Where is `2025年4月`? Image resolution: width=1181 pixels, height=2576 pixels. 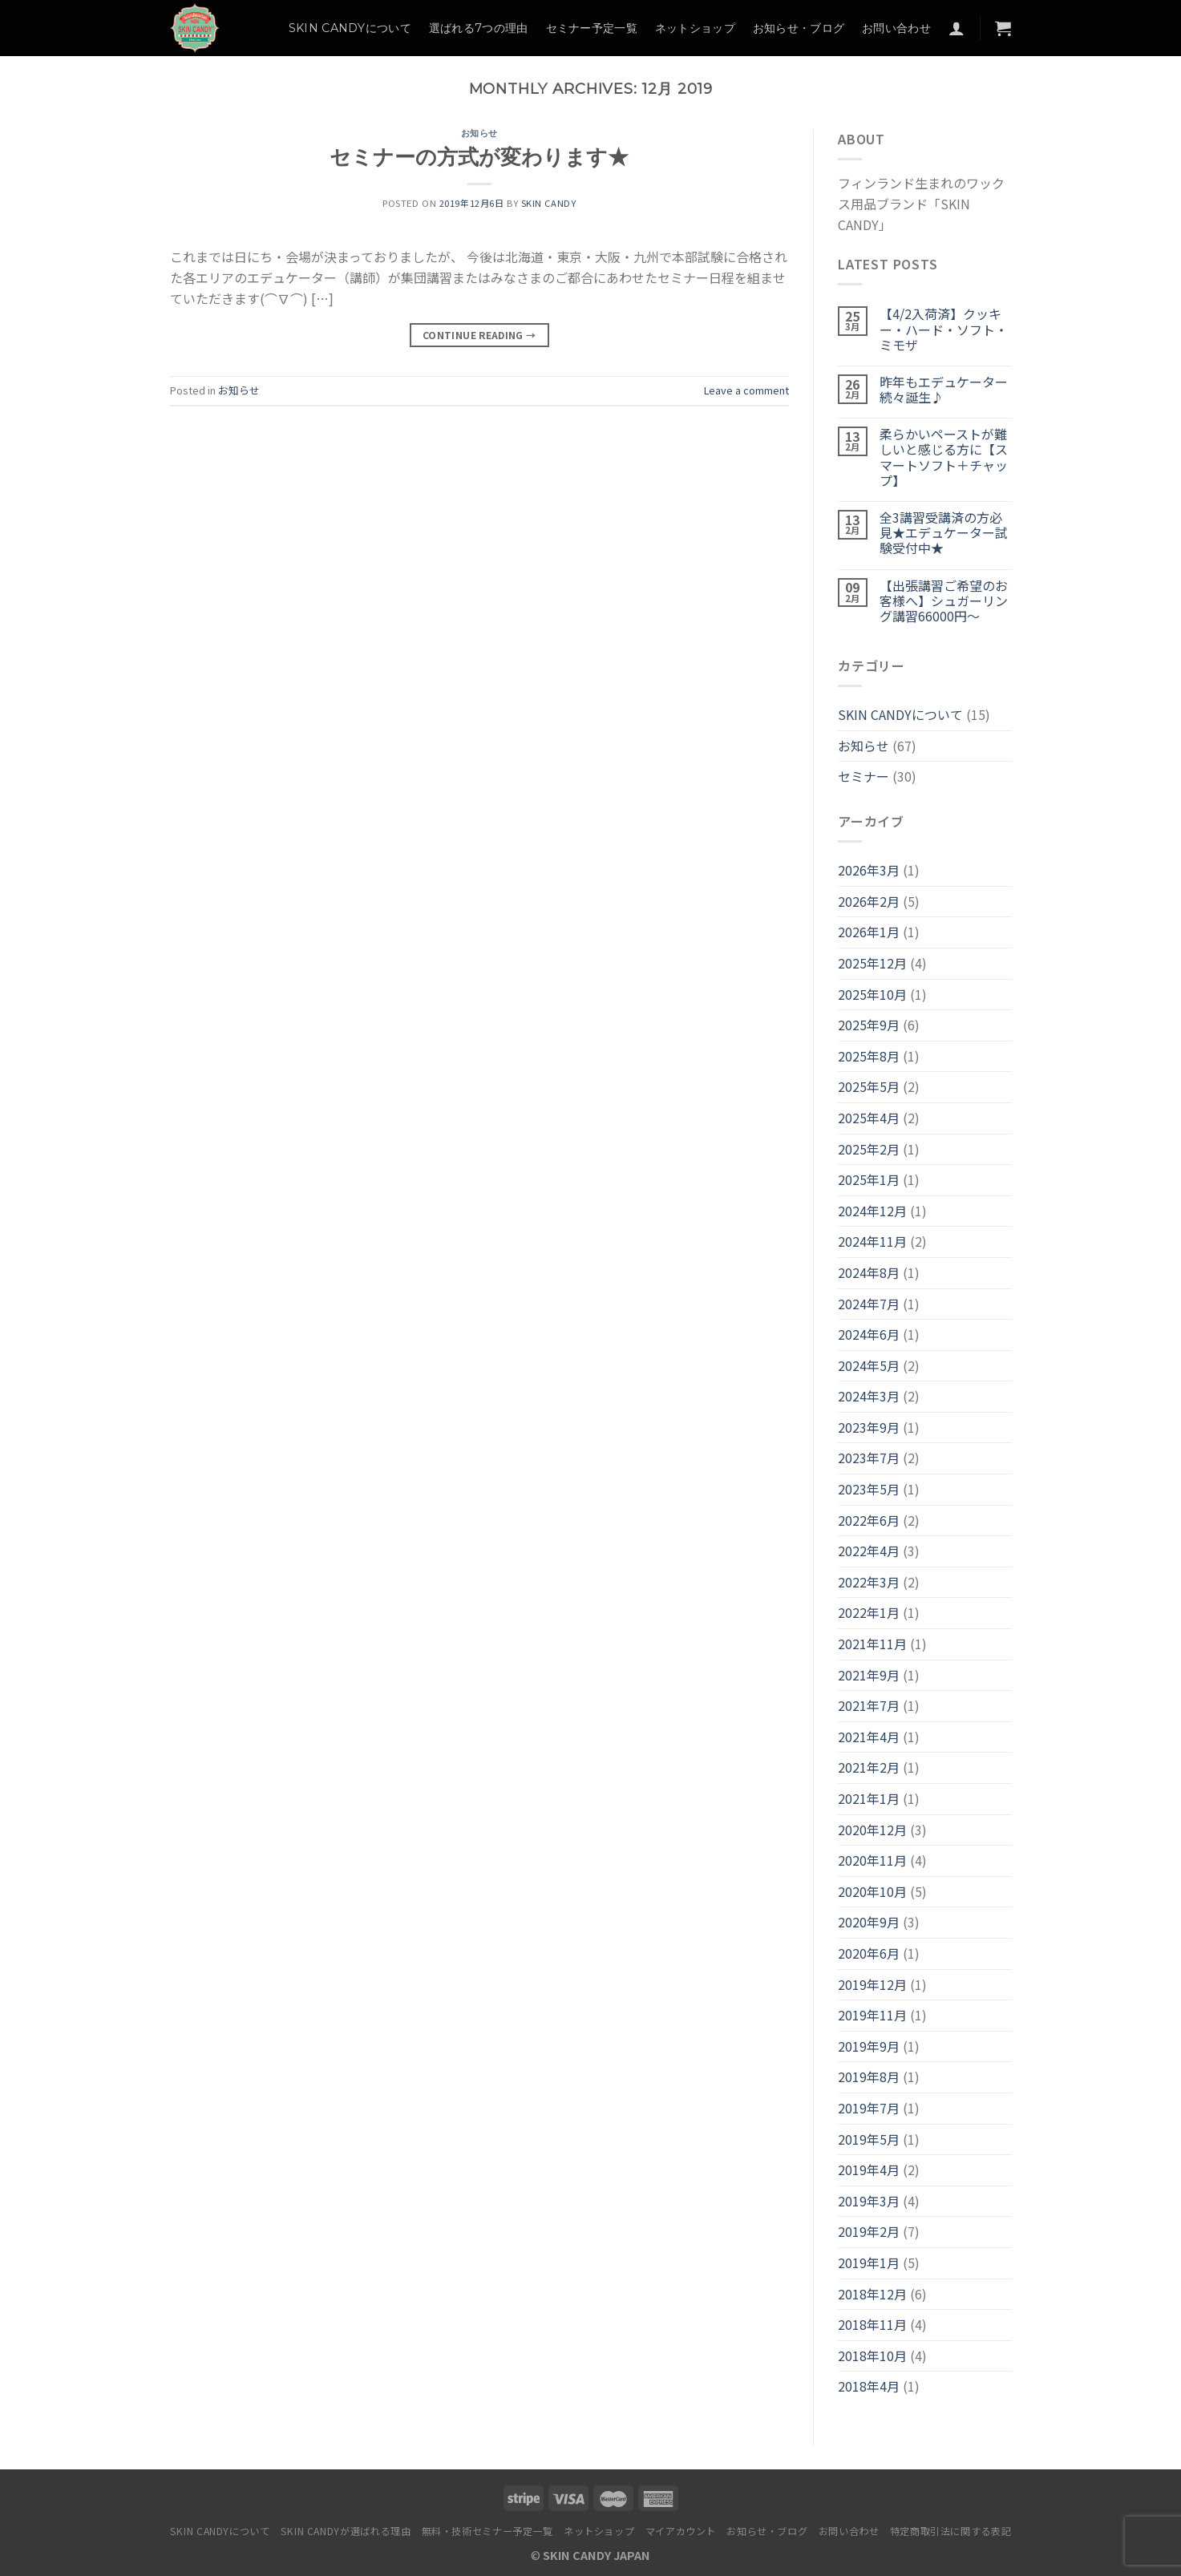
2025年4月 is located at coordinates (869, 1117).